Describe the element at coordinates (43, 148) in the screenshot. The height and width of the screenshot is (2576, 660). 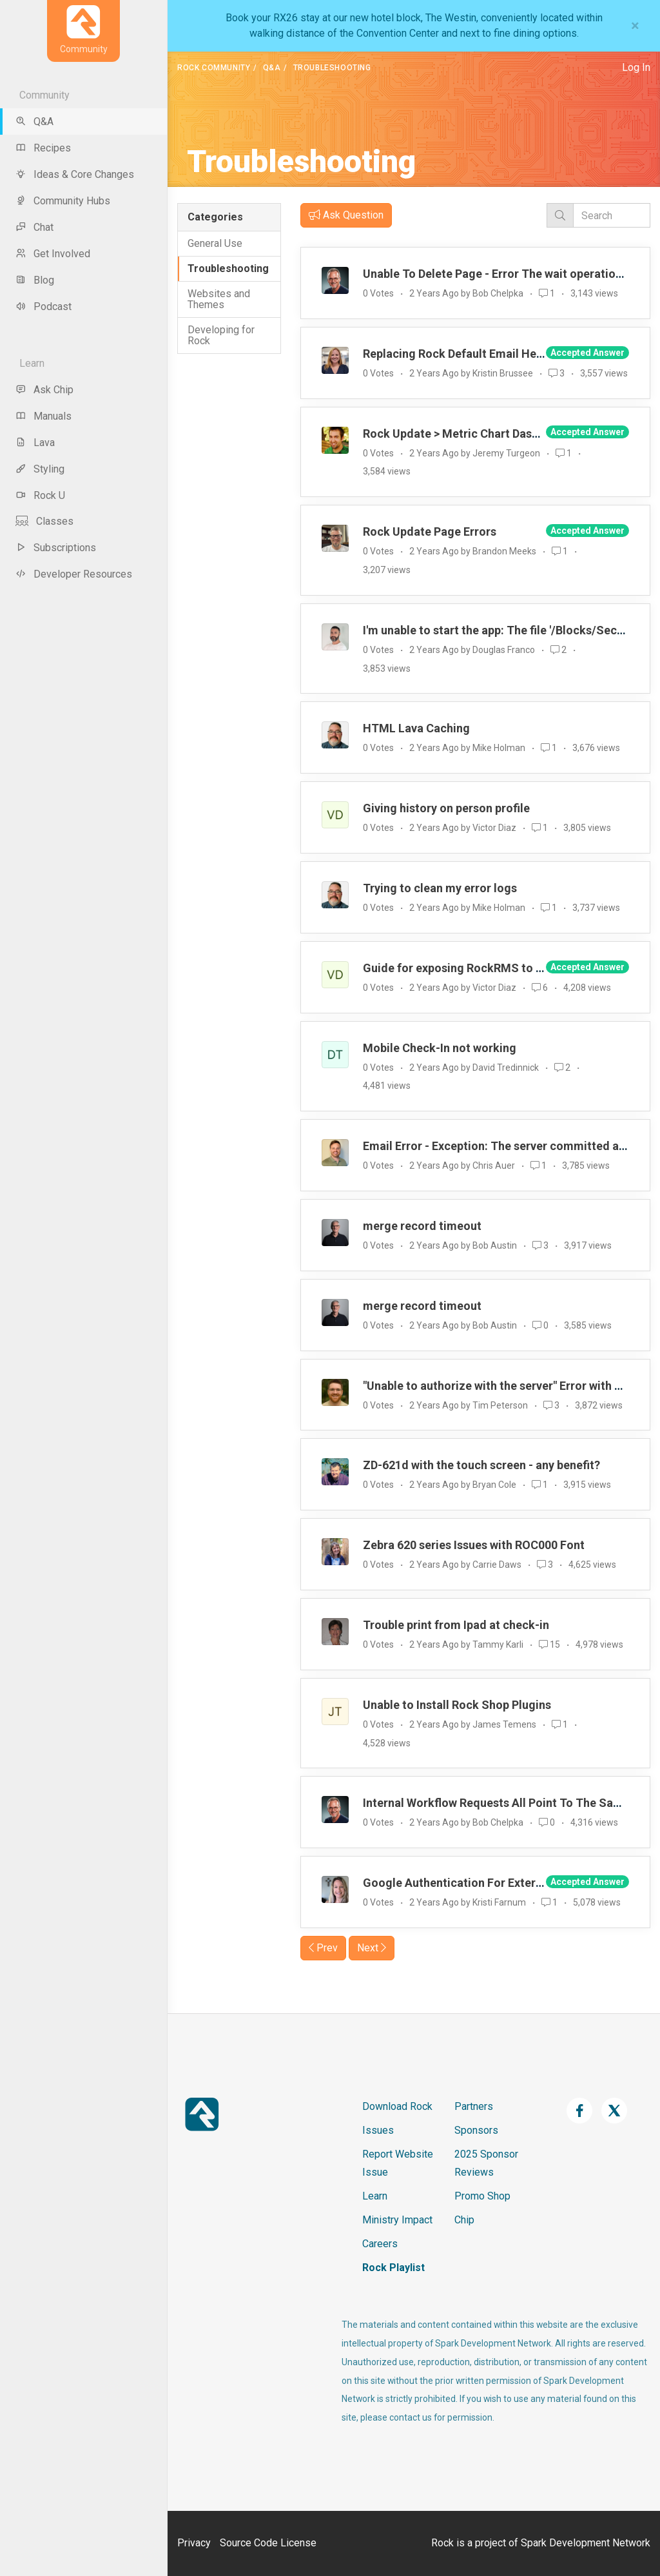
I see `Recipes [menu-item]` at that location.